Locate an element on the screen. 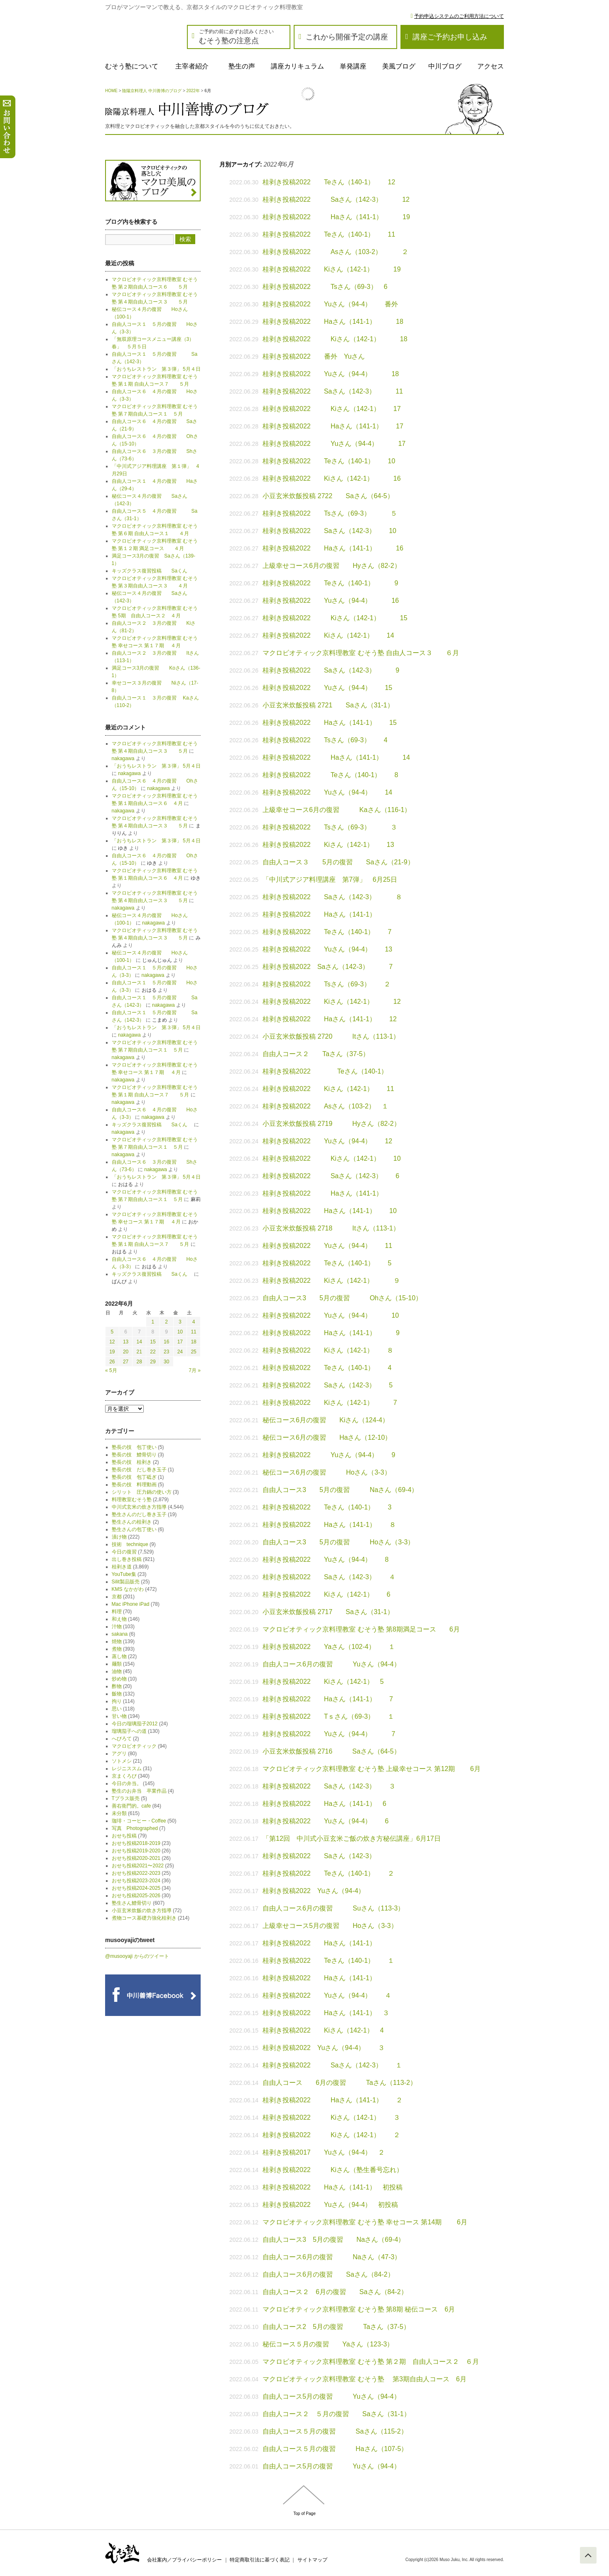  おせち投稿2019-2020 is located at coordinates (136, 1851).